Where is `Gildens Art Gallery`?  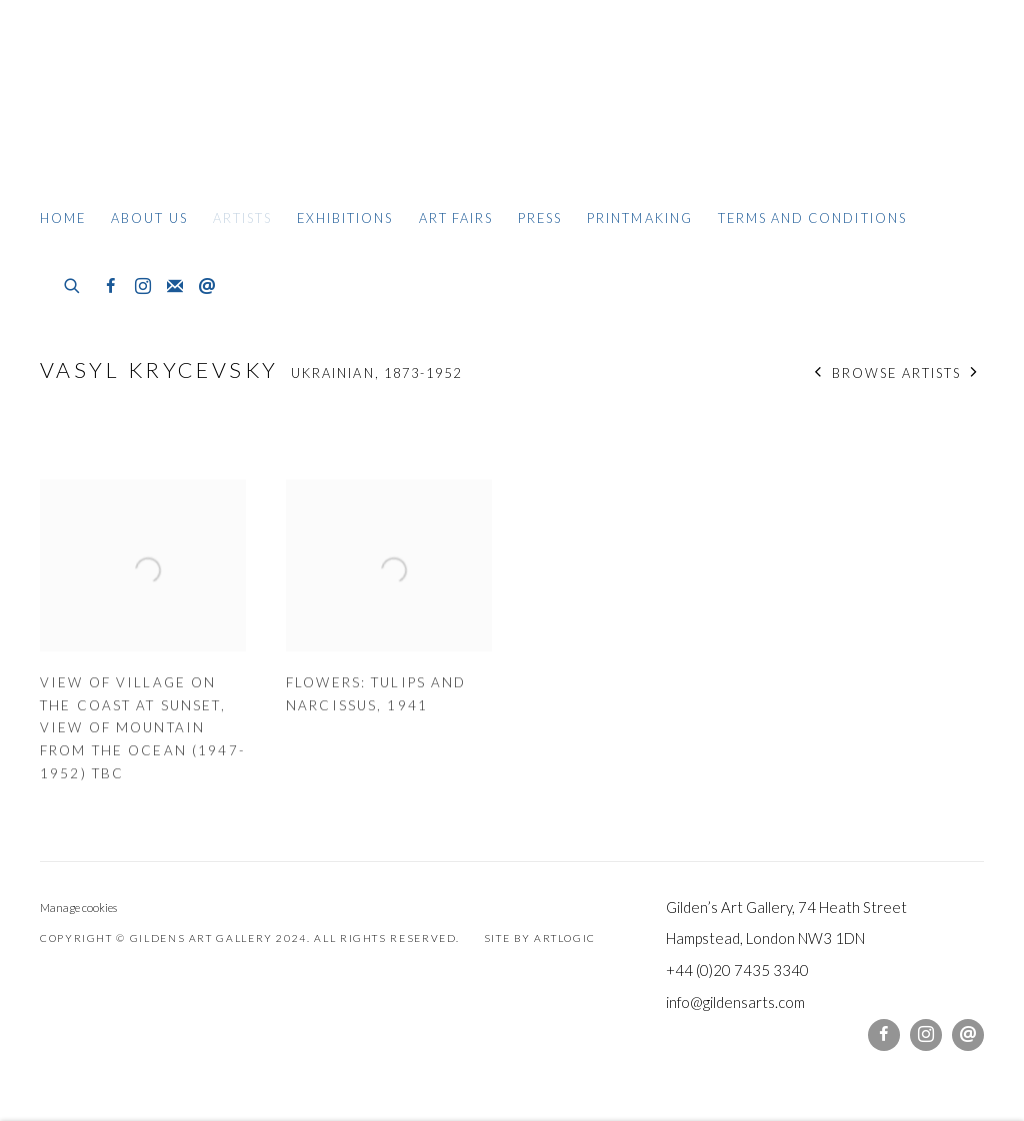
Gildens Art Gallery is located at coordinates (100, 97).